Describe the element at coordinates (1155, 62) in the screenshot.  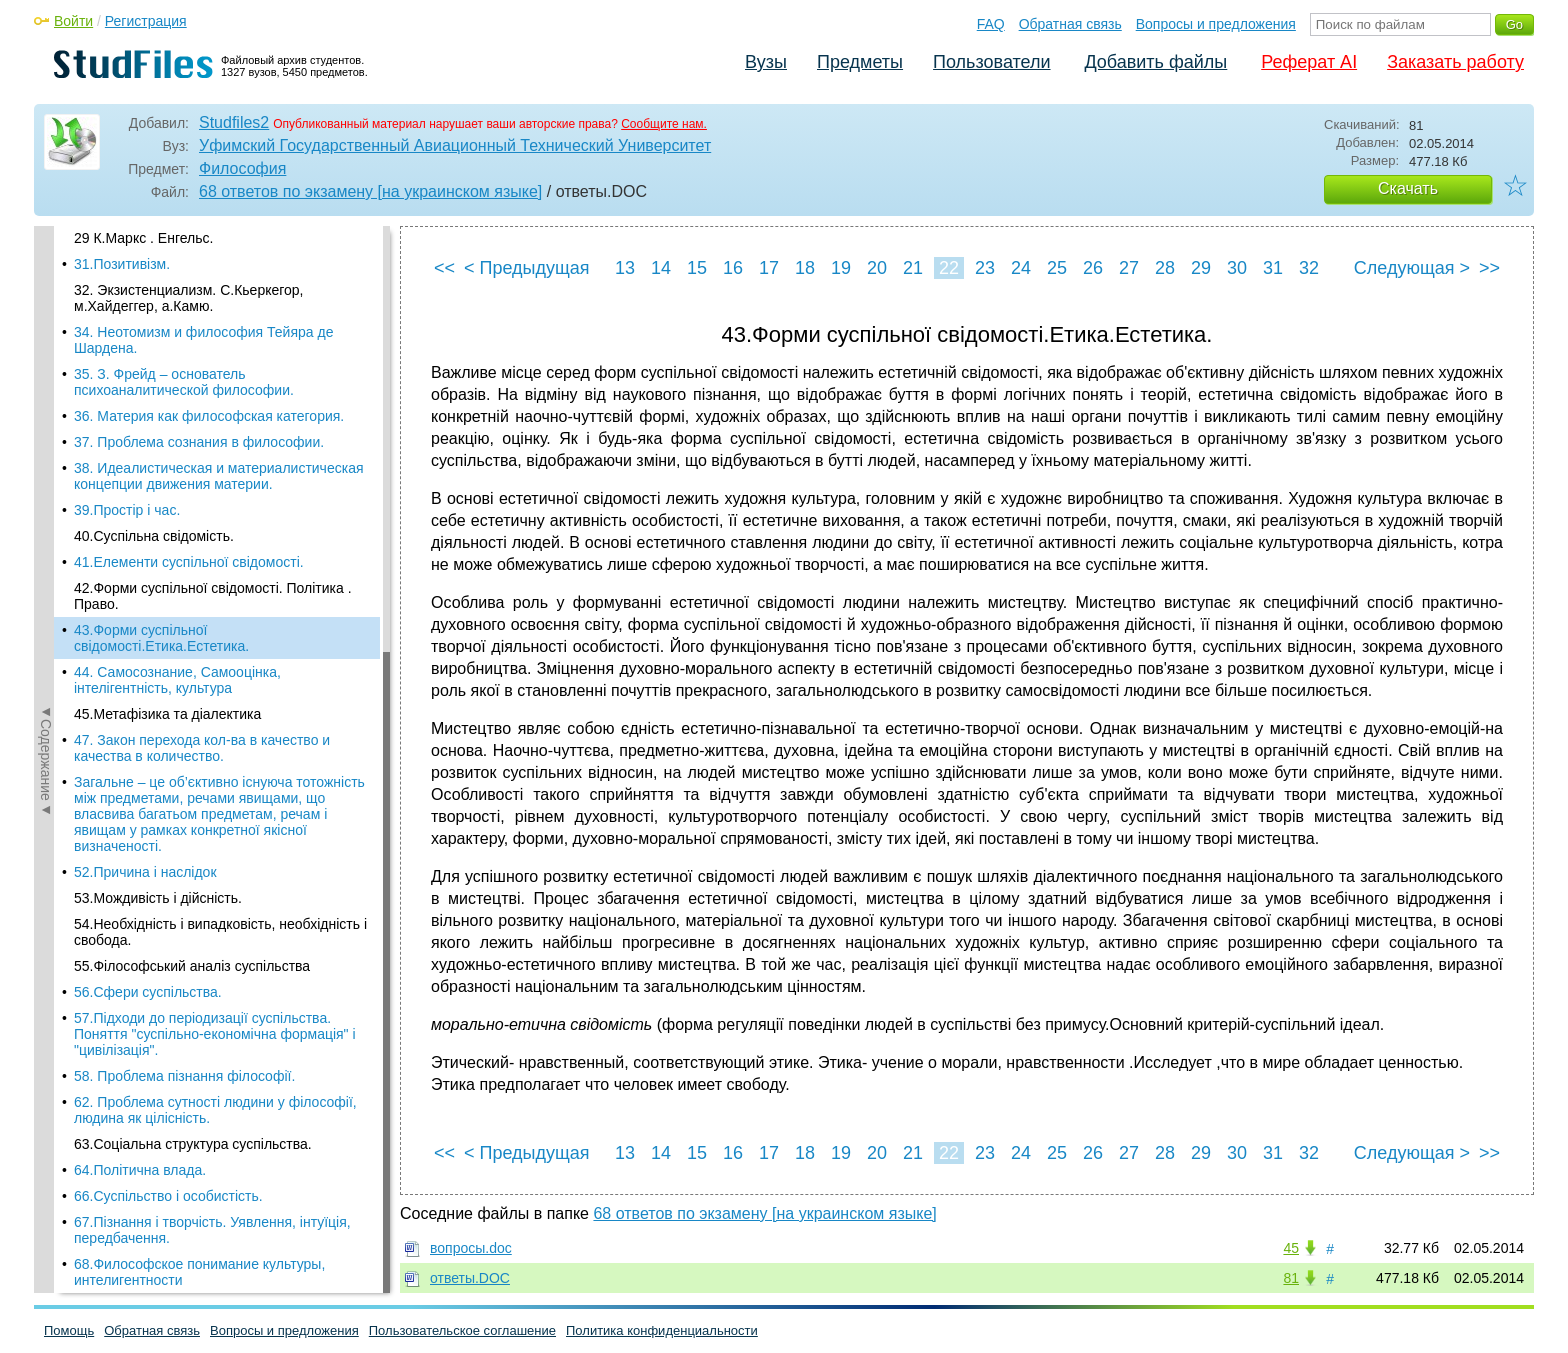
I see `Добавить файлы` at that location.